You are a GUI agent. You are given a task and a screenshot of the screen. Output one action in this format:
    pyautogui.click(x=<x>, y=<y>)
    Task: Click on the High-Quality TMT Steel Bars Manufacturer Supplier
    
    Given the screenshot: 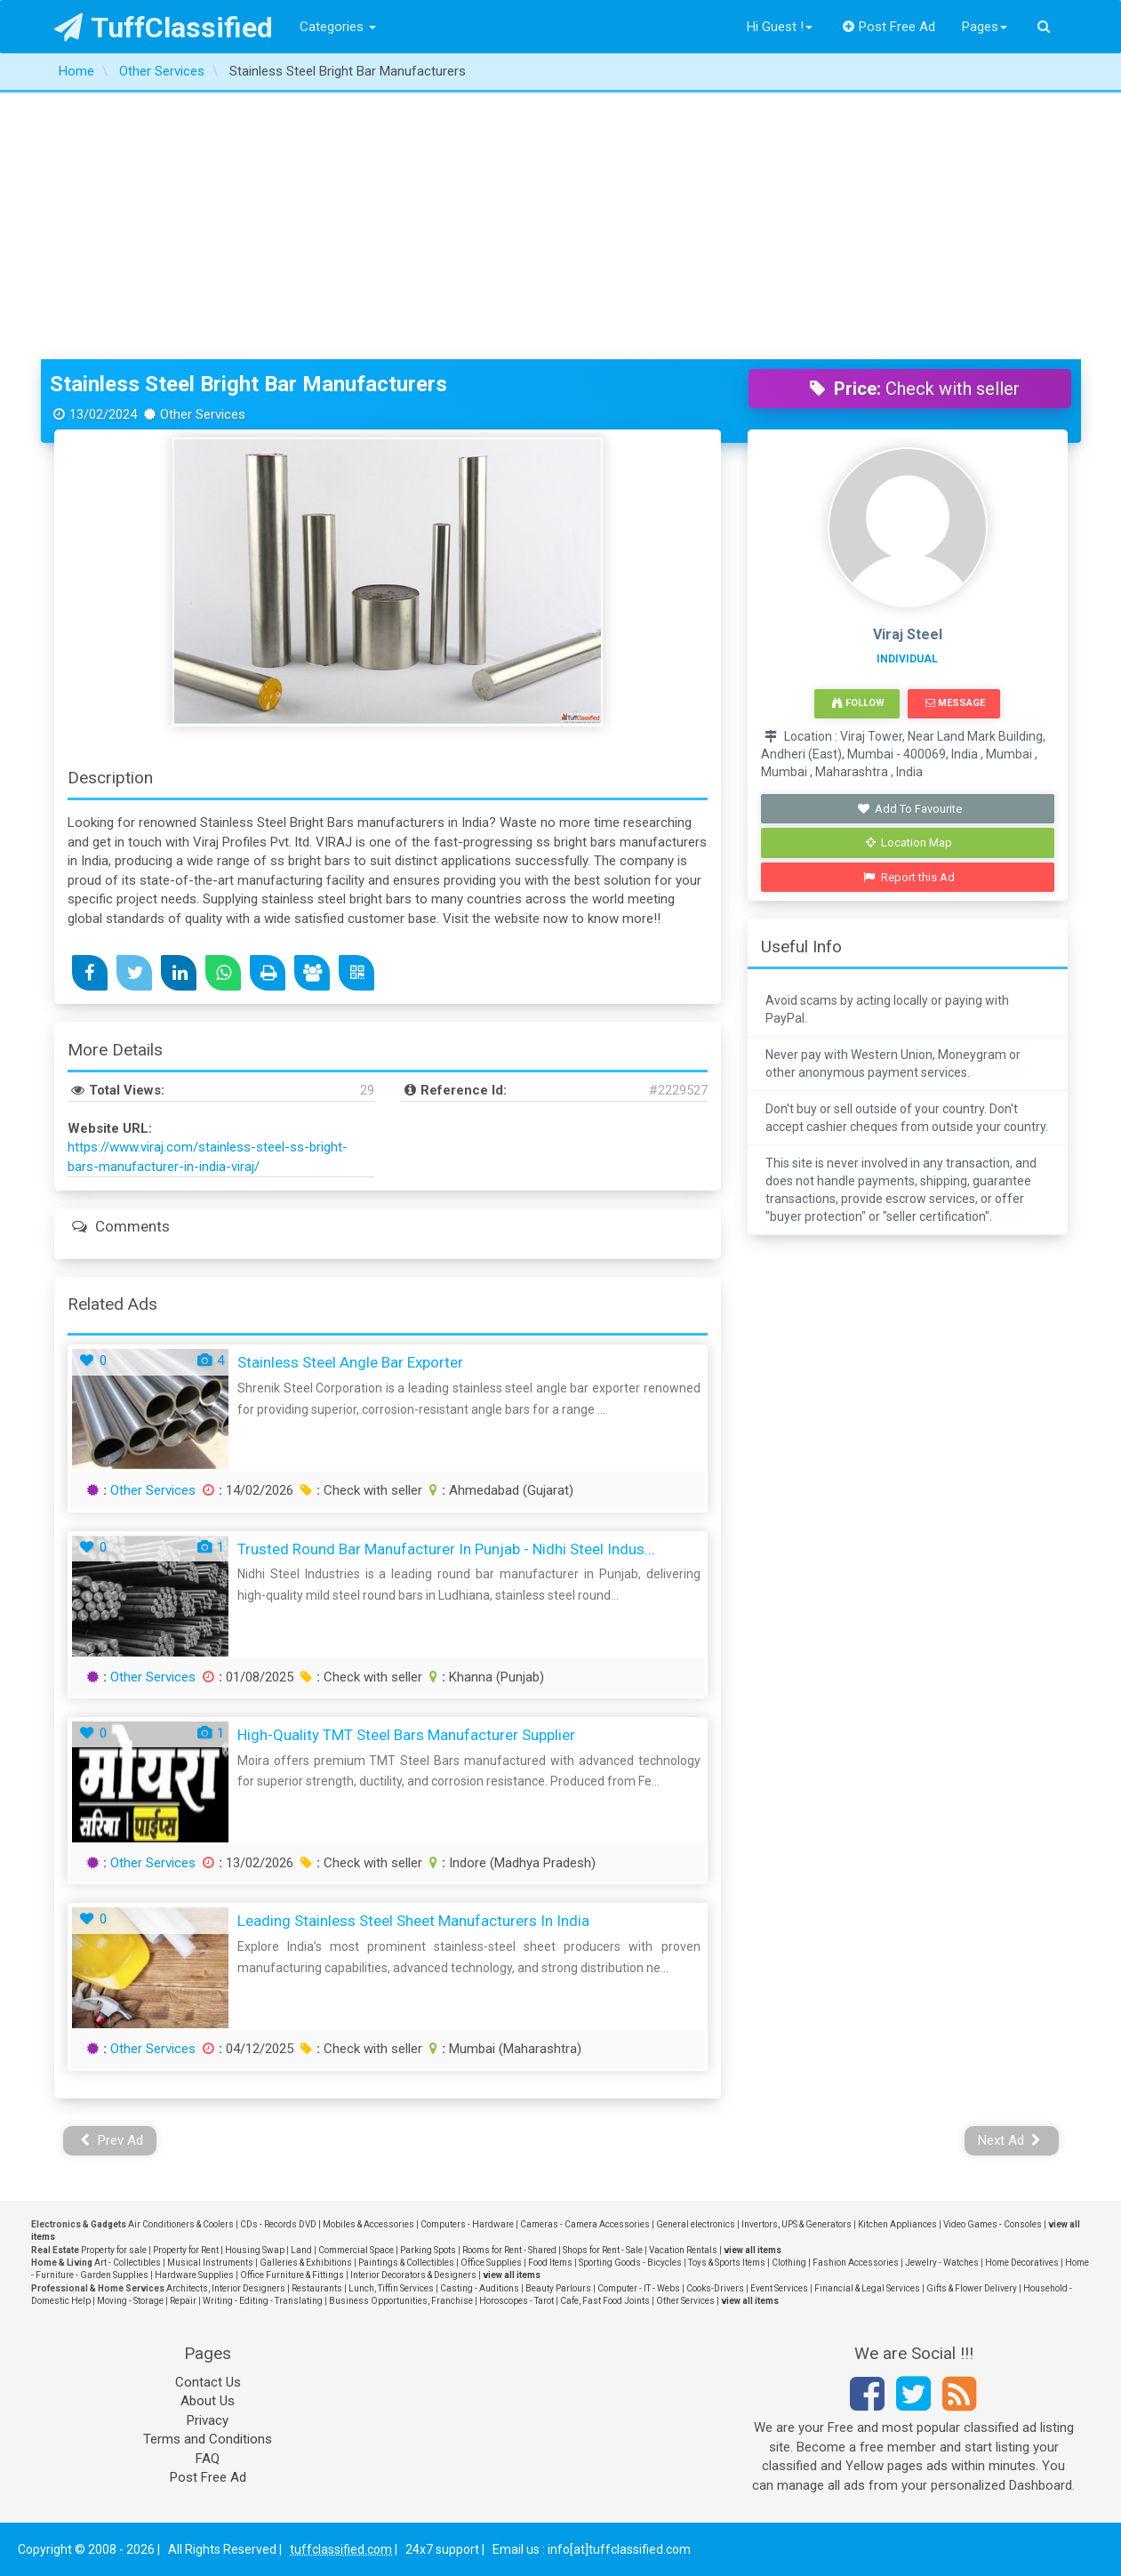 What is the action you would take?
    pyautogui.click(x=406, y=1735)
    